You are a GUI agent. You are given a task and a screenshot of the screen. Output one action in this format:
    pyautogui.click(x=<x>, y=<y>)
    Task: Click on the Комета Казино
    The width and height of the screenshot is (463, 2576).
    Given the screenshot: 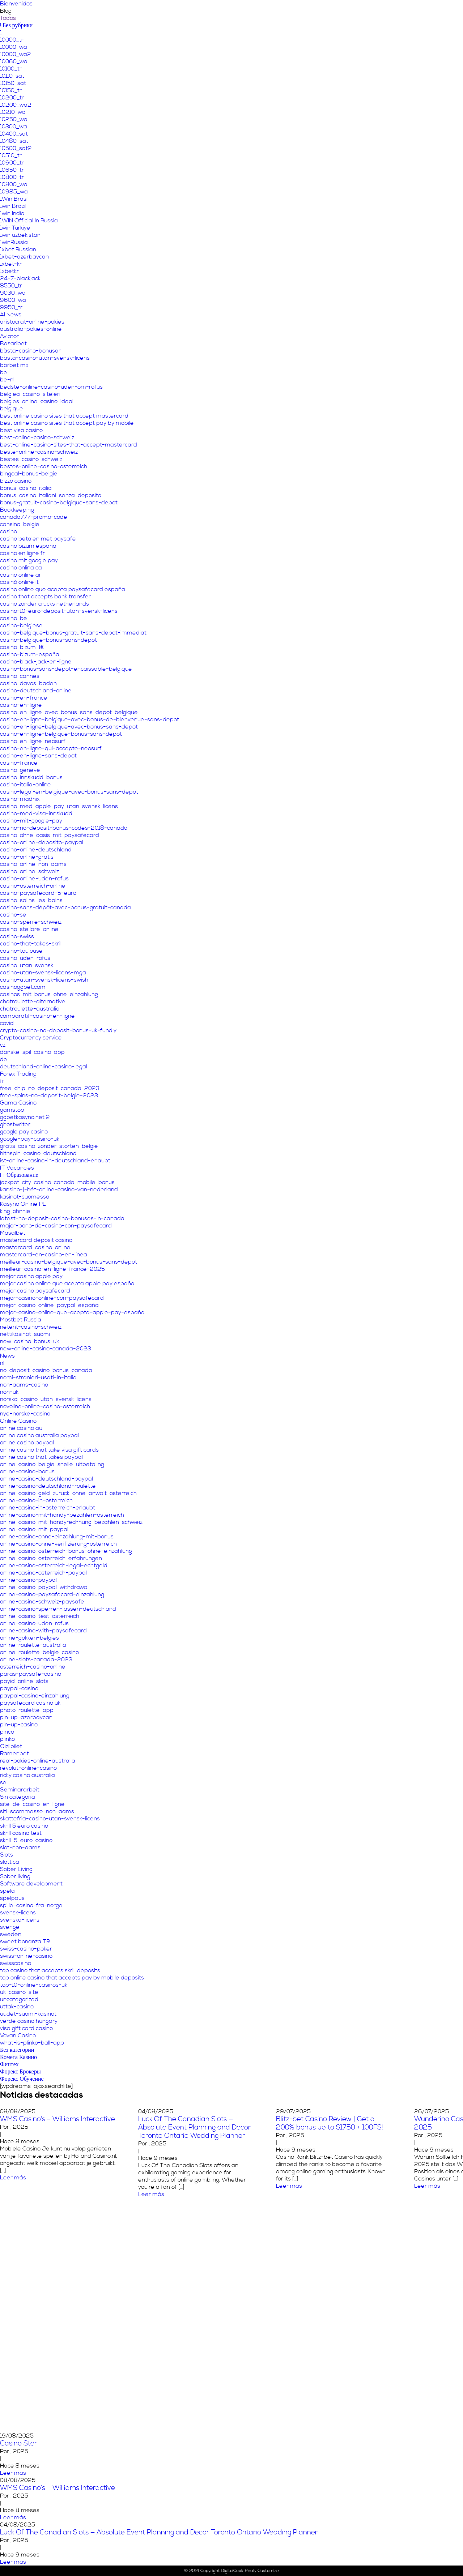 What is the action you would take?
    pyautogui.click(x=18, y=2057)
    